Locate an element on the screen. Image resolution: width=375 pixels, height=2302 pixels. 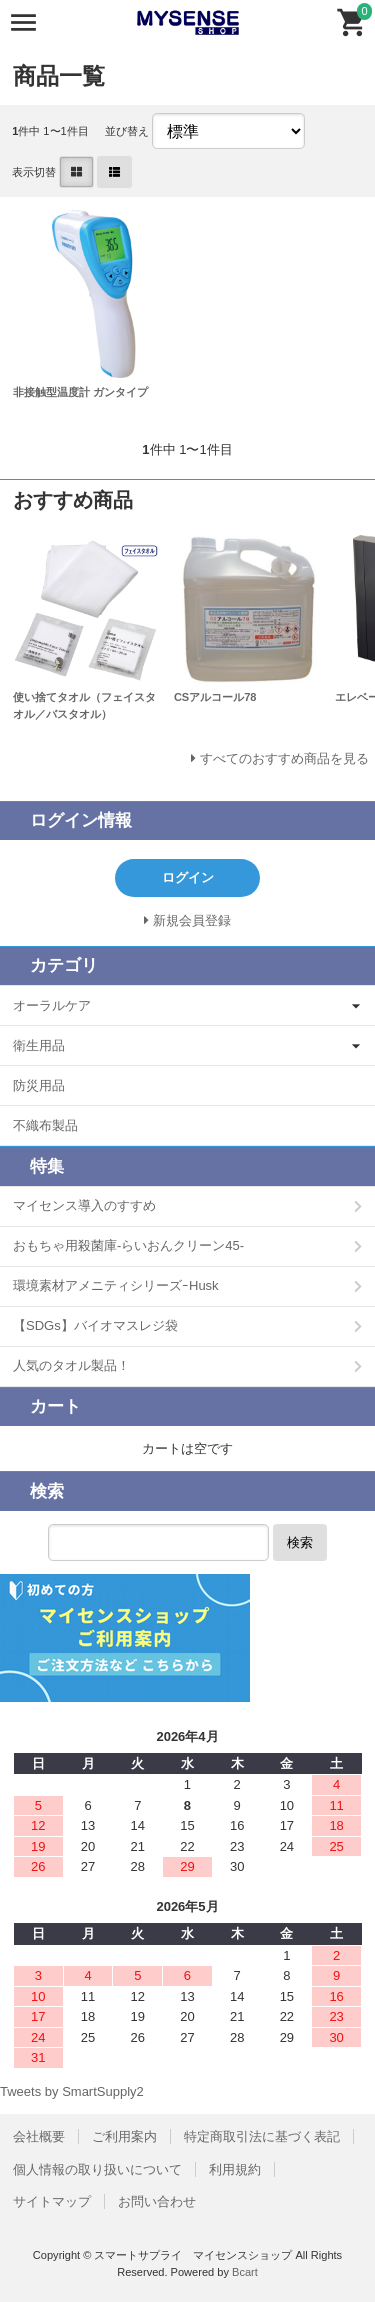
マイセンス導入のすすめ is located at coordinates (84, 1205).